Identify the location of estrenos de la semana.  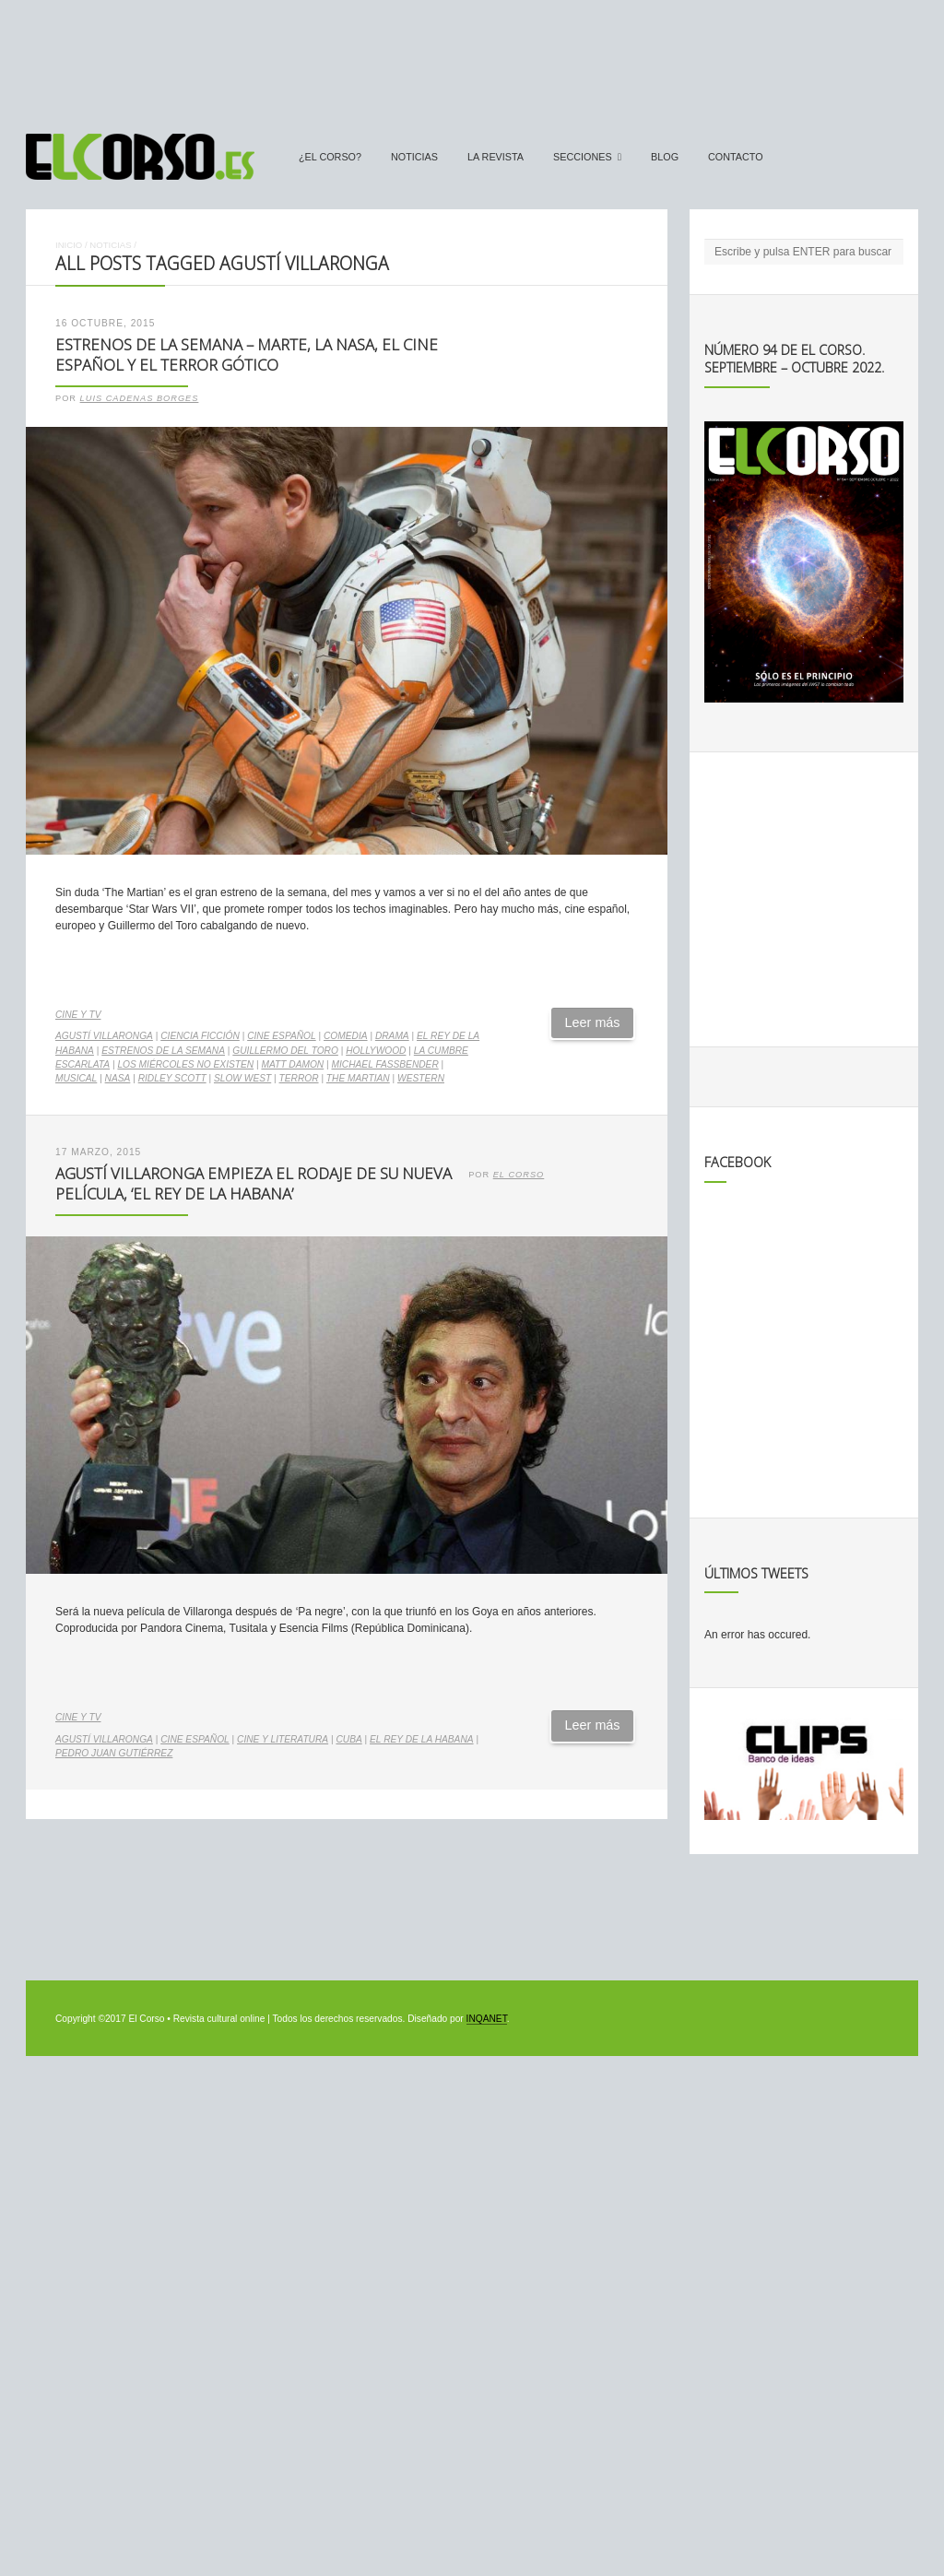
(163, 1051).